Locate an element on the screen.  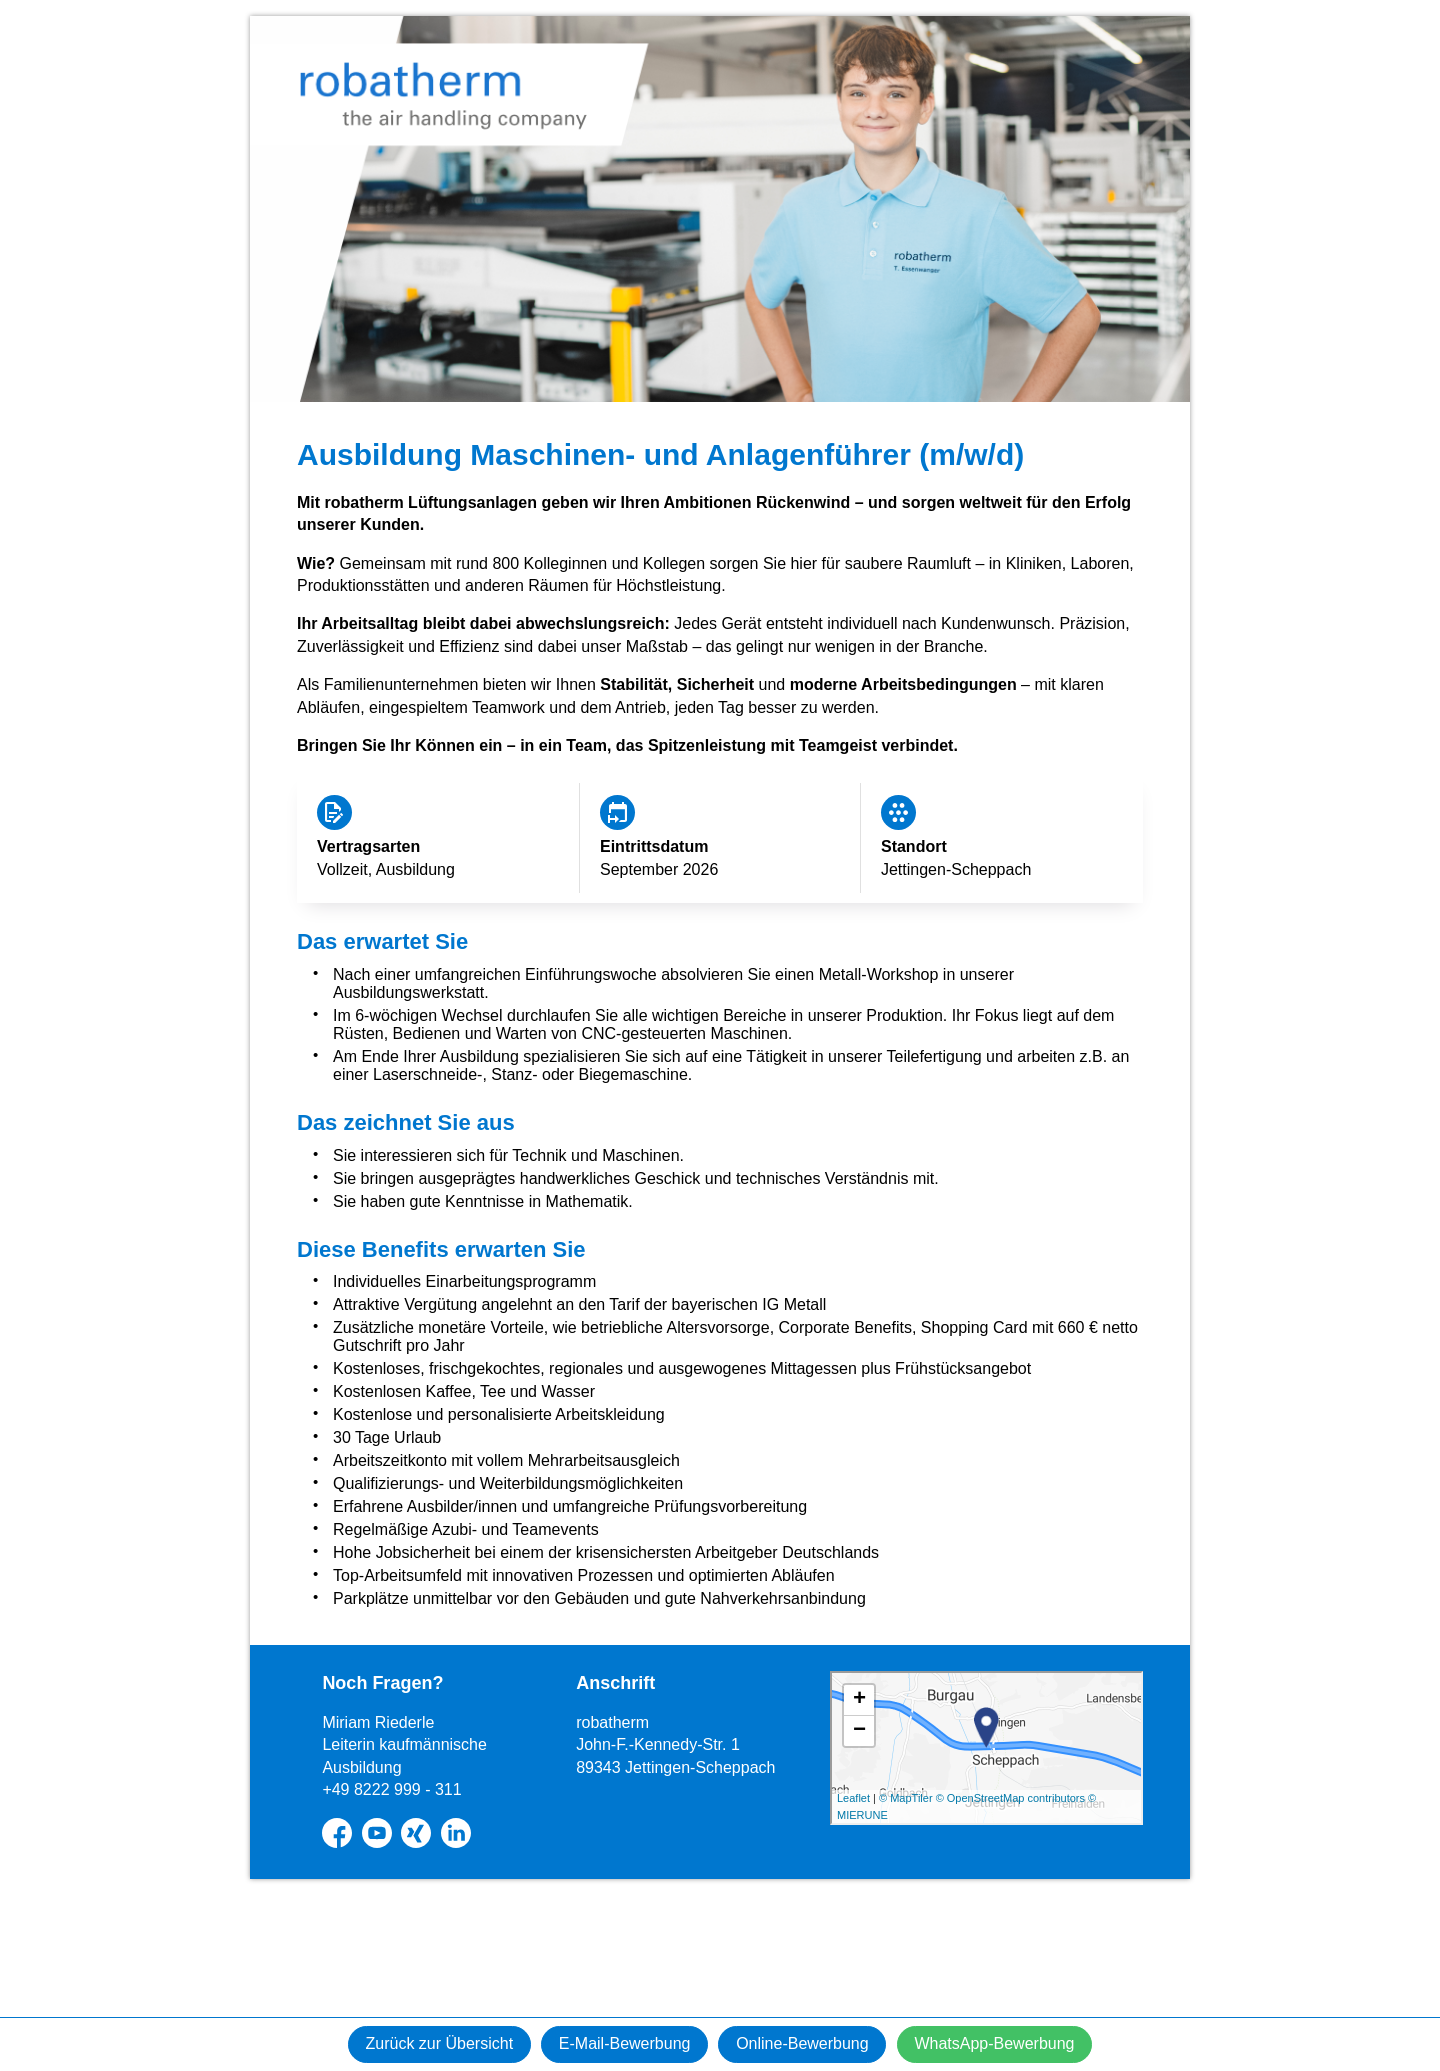
E-Mail-Bewerbung is located at coordinates (619, 2043).